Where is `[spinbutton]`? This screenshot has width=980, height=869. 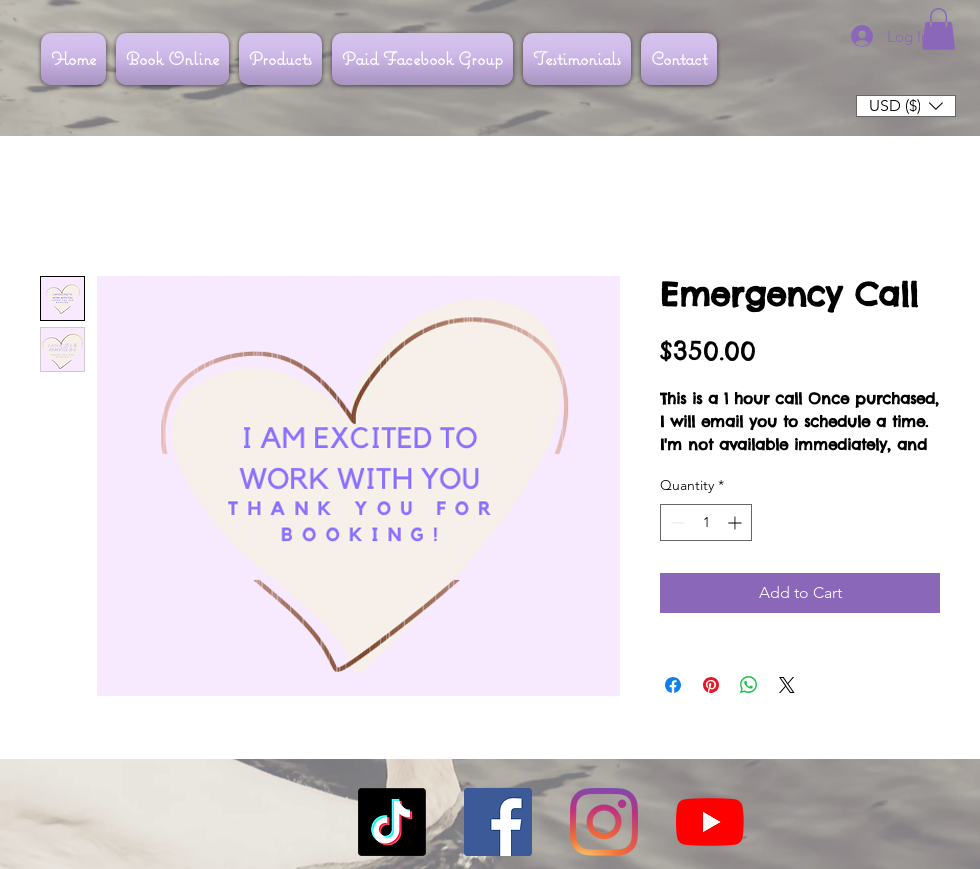 [spinbutton] is located at coordinates (706, 522).